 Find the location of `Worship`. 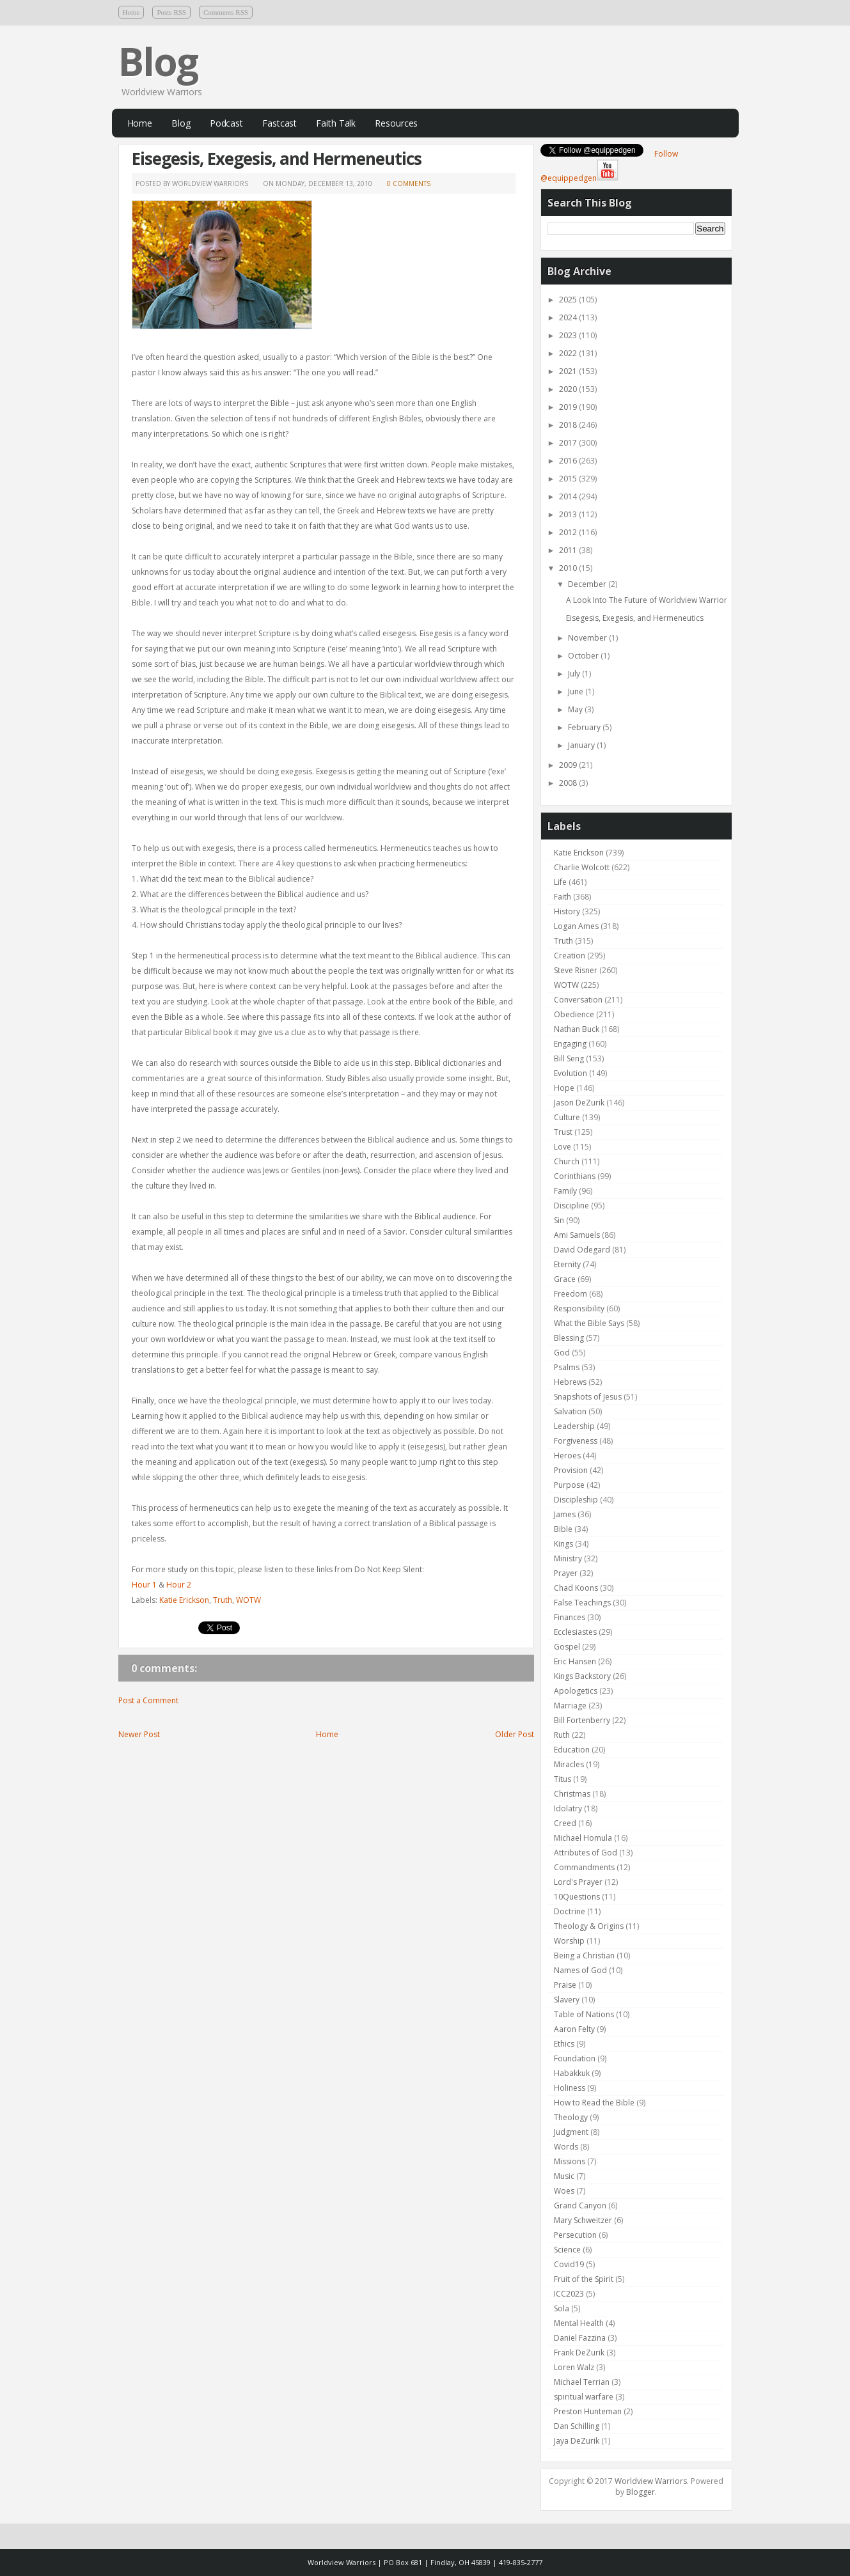

Worship is located at coordinates (569, 1940).